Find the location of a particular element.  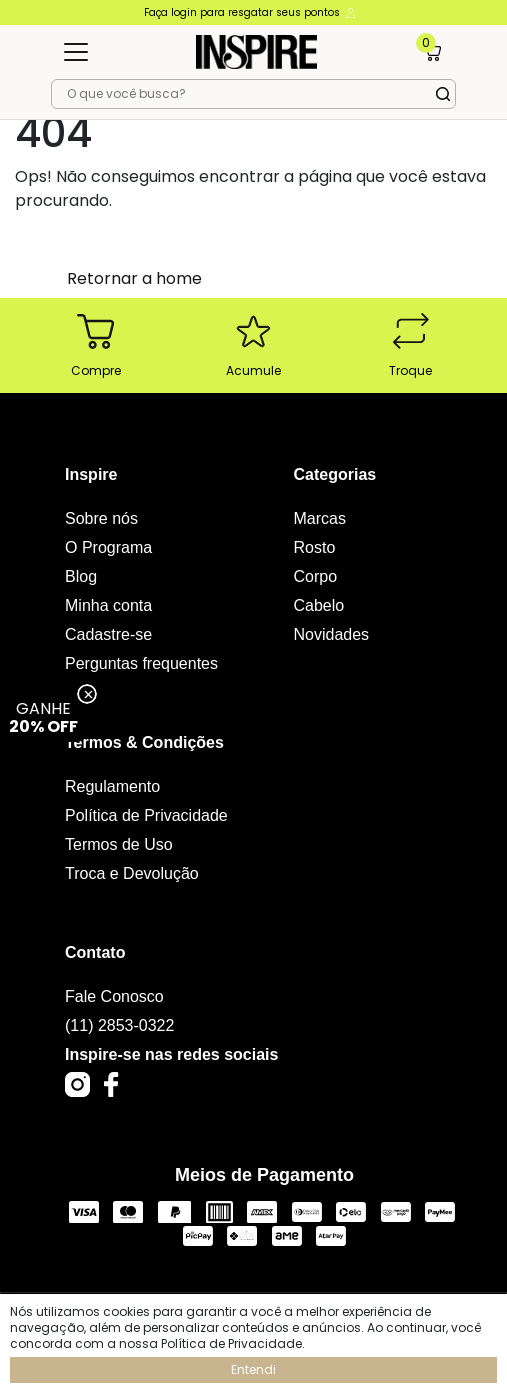

Entendi is located at coordinates (253, 1369).